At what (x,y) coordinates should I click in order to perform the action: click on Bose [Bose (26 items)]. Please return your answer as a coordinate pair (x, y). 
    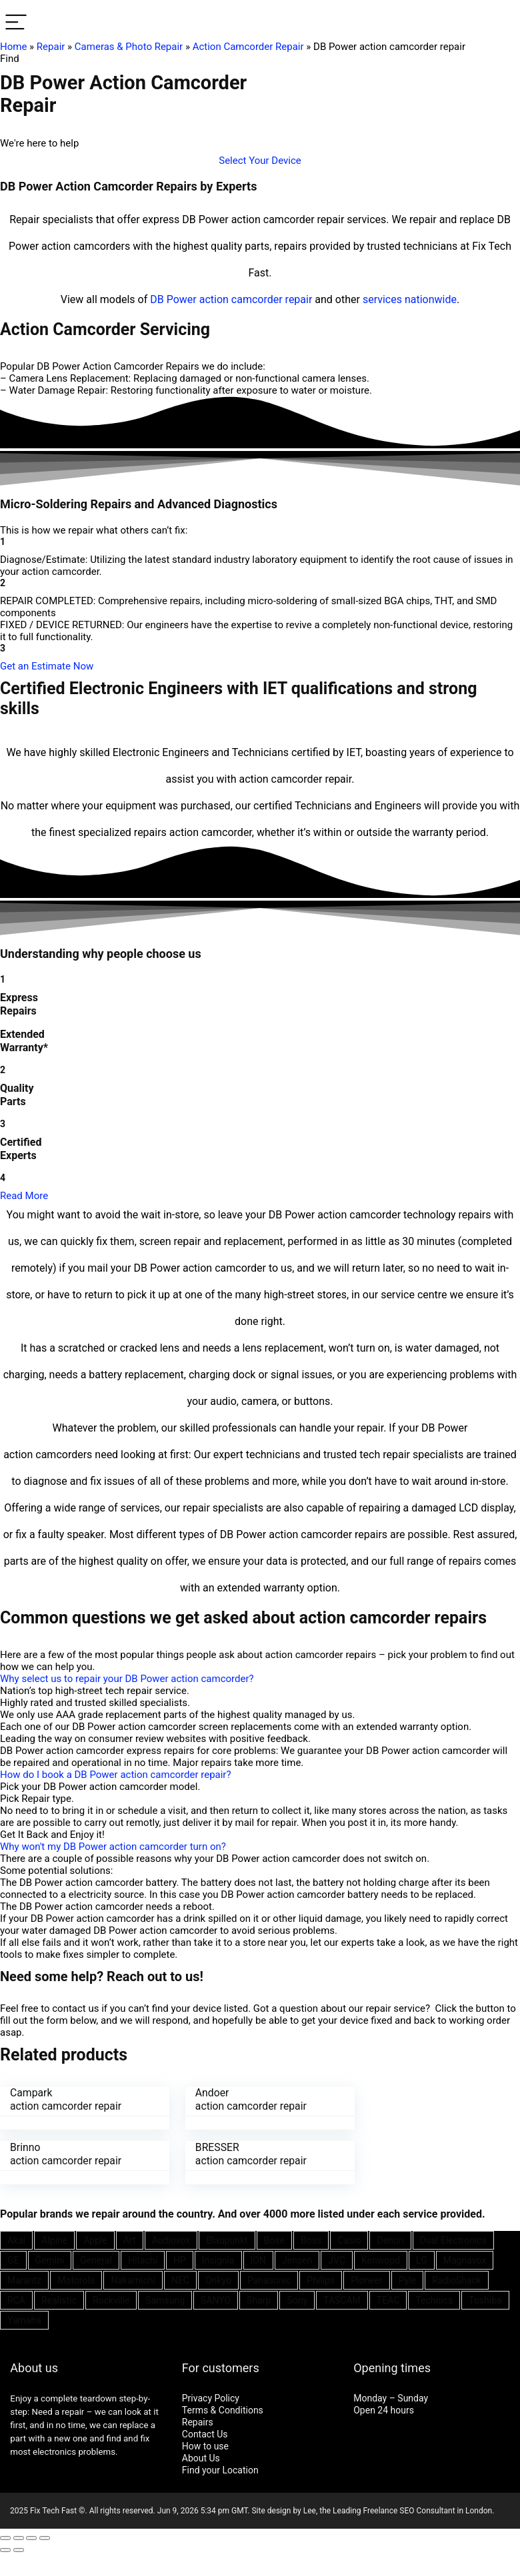
    Looking at the image, I should click on (274, 2239).